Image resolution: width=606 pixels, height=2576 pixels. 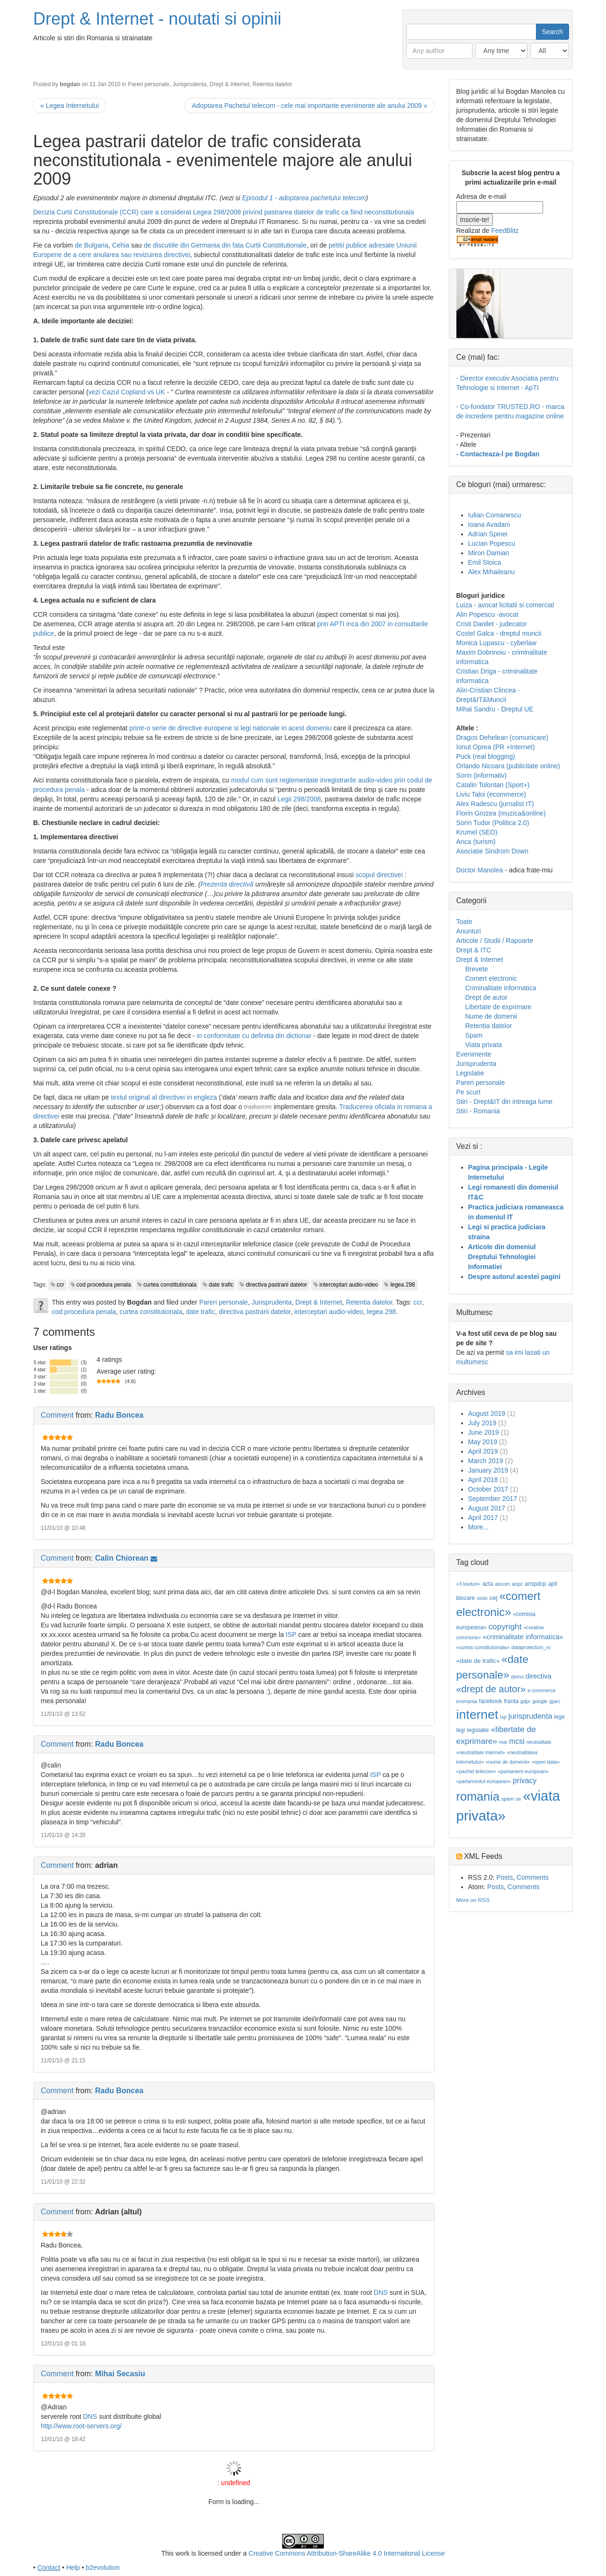 What do you see at coordinates (531, 1647) in the screenshot?
I see `dataprotection_ro` at bounding box center [531, 1647].